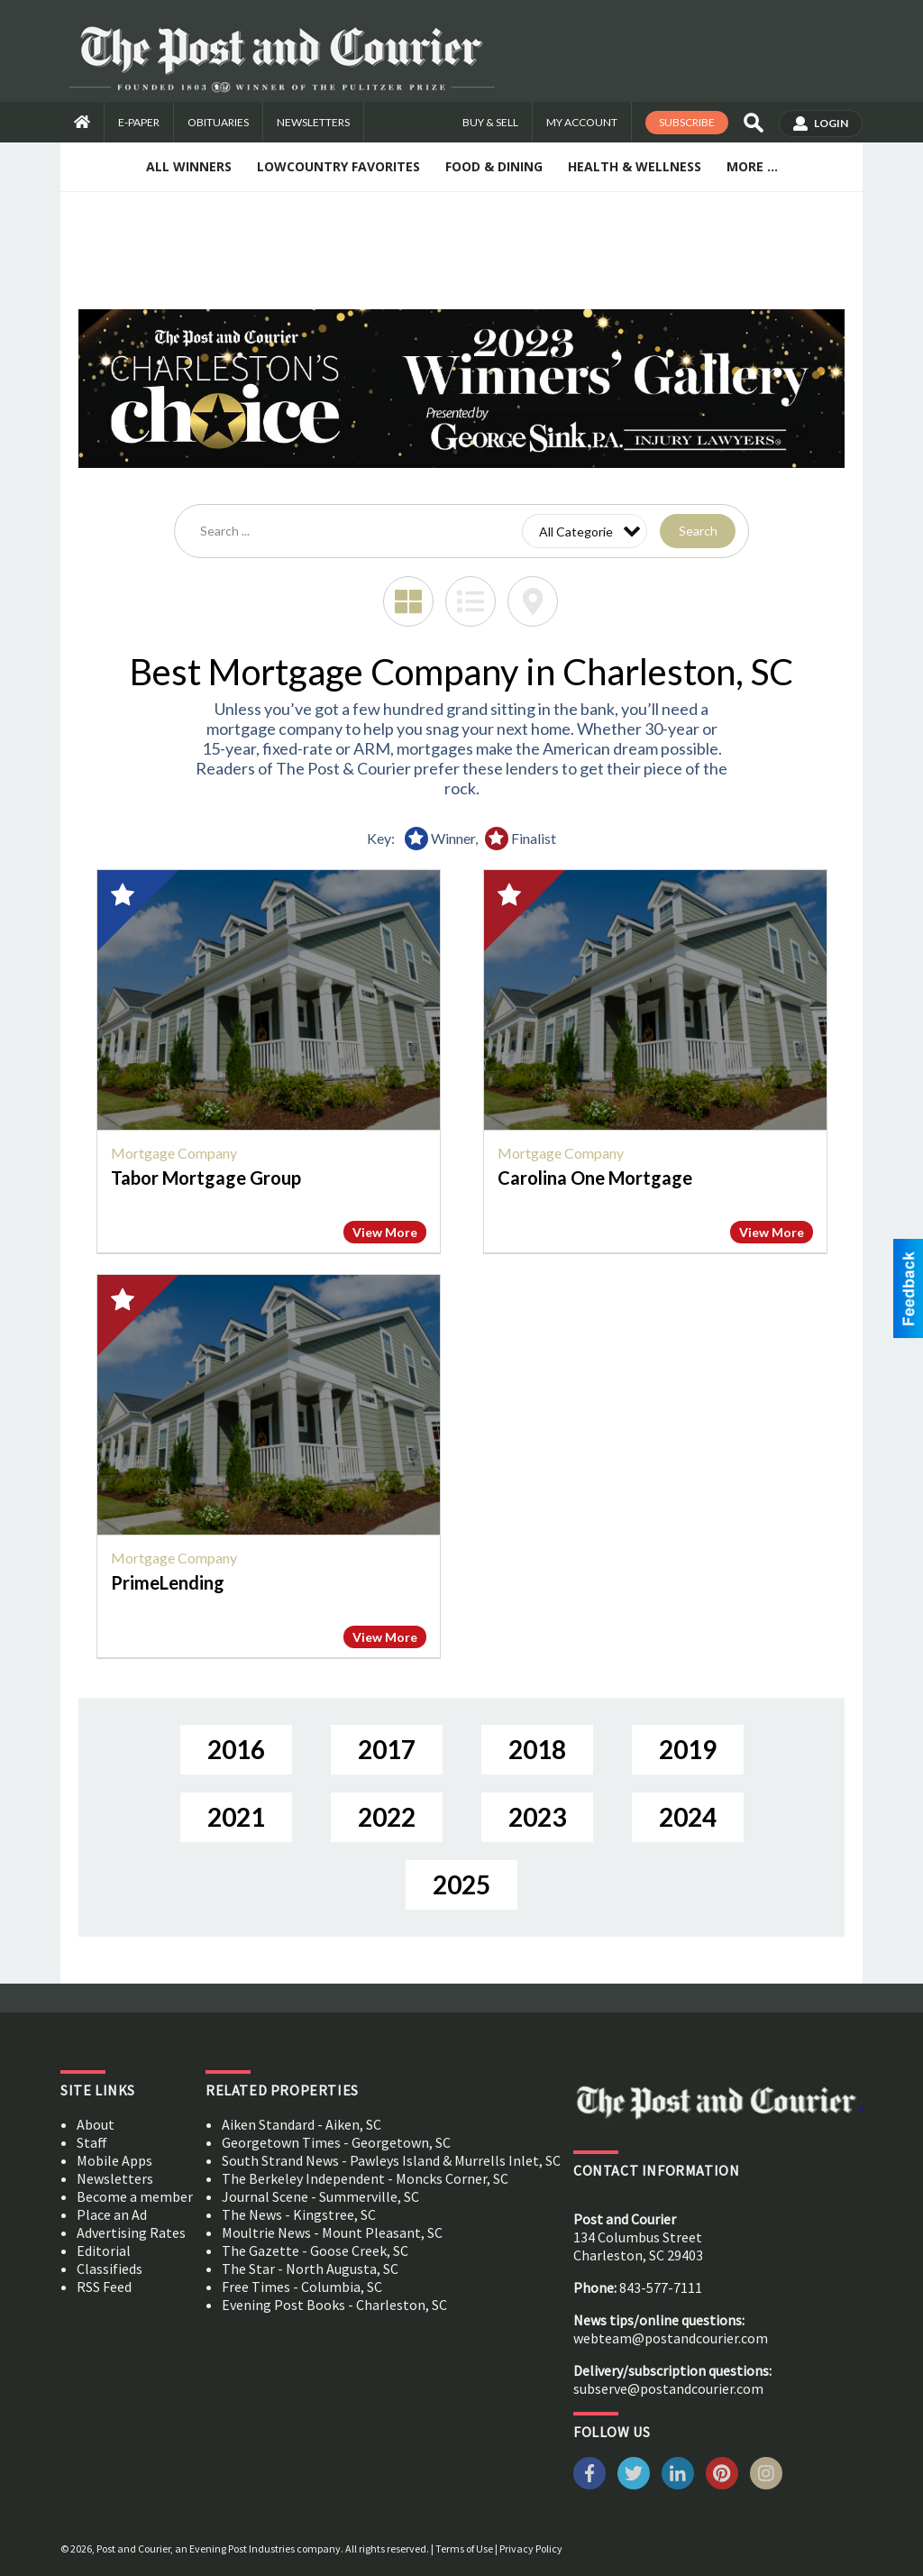 This screenshot has width=923, height=2576. I want to click on webteam@postandcourier.com, so click(670, 2338).